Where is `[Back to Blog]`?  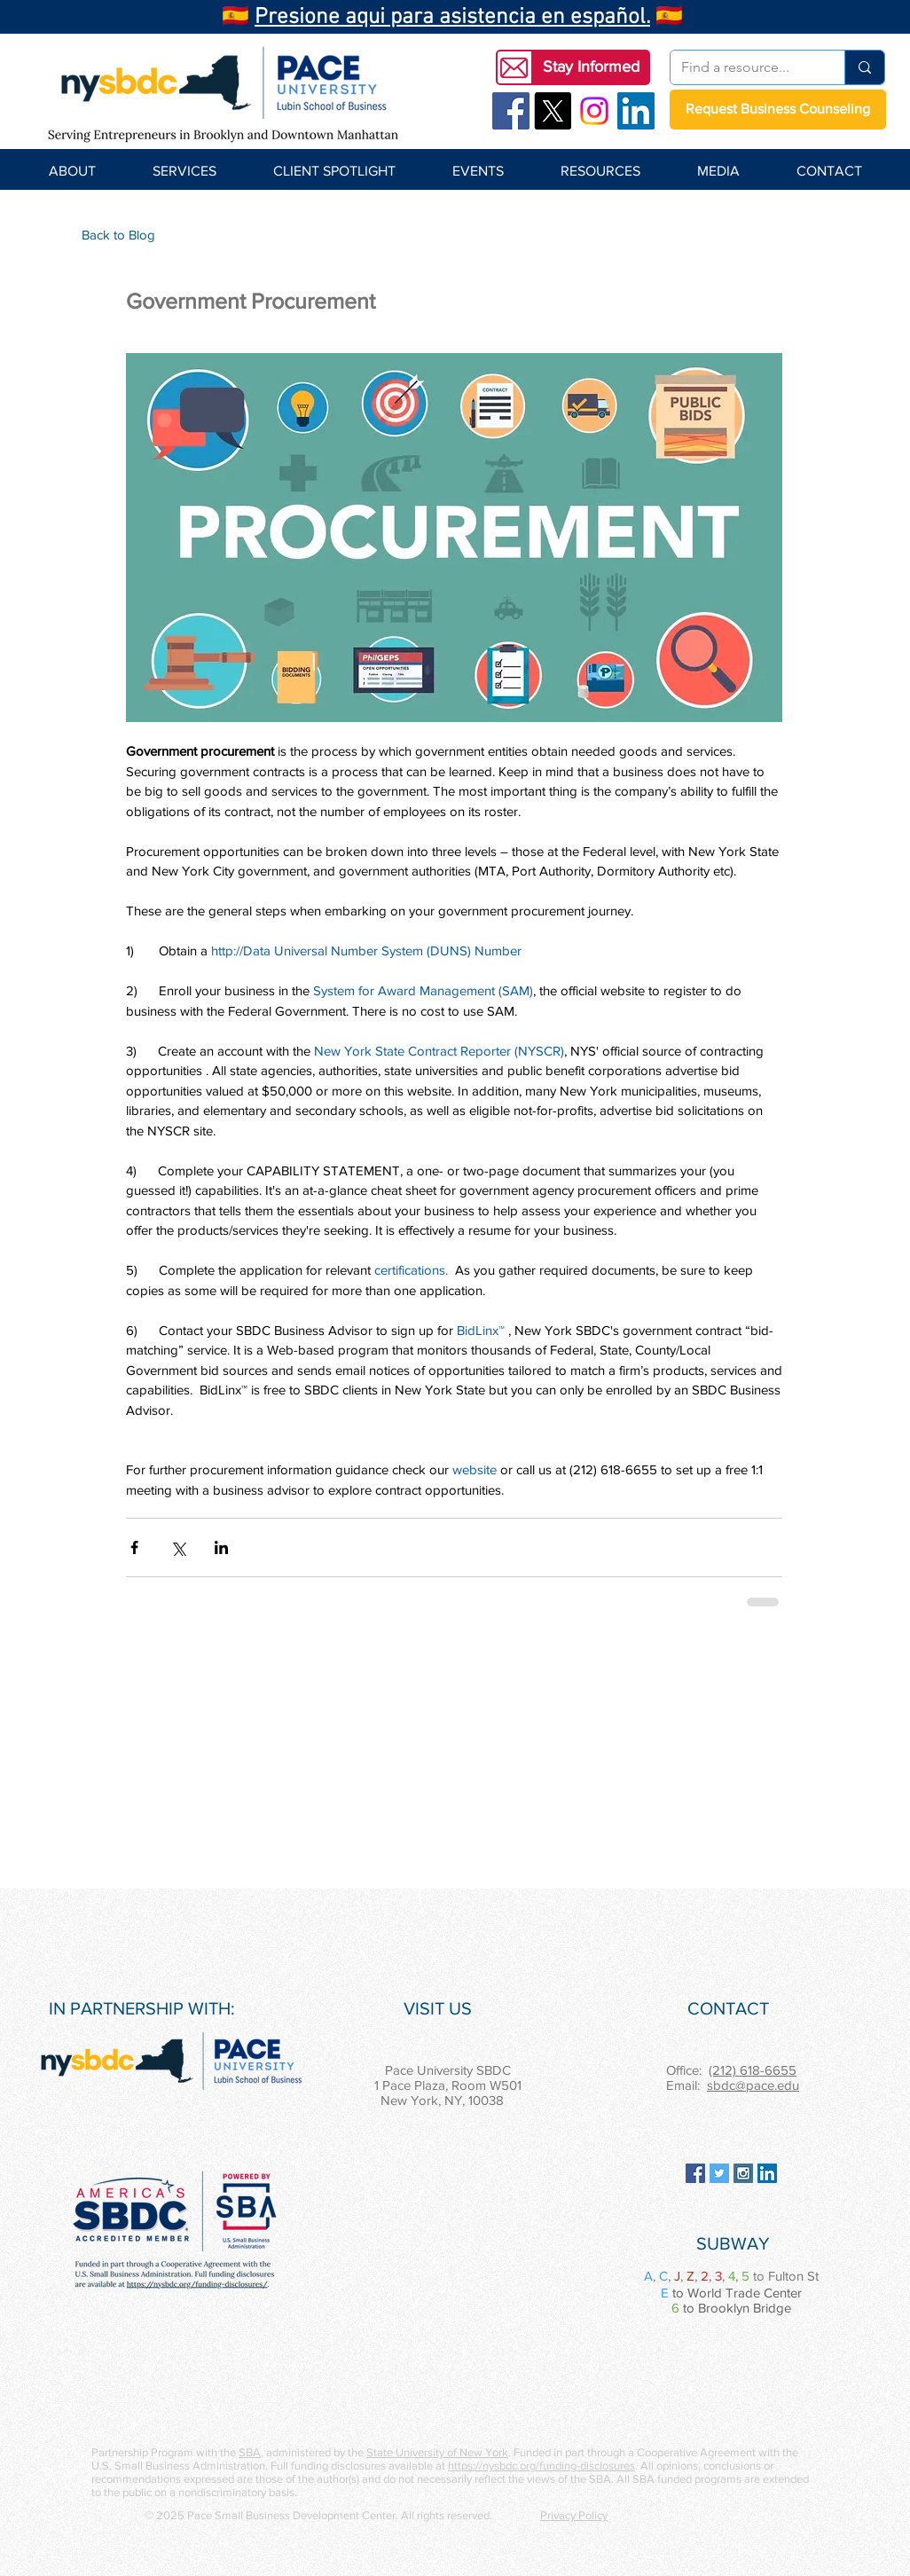
[Back to Blog] is located at coordinates (118, 234).